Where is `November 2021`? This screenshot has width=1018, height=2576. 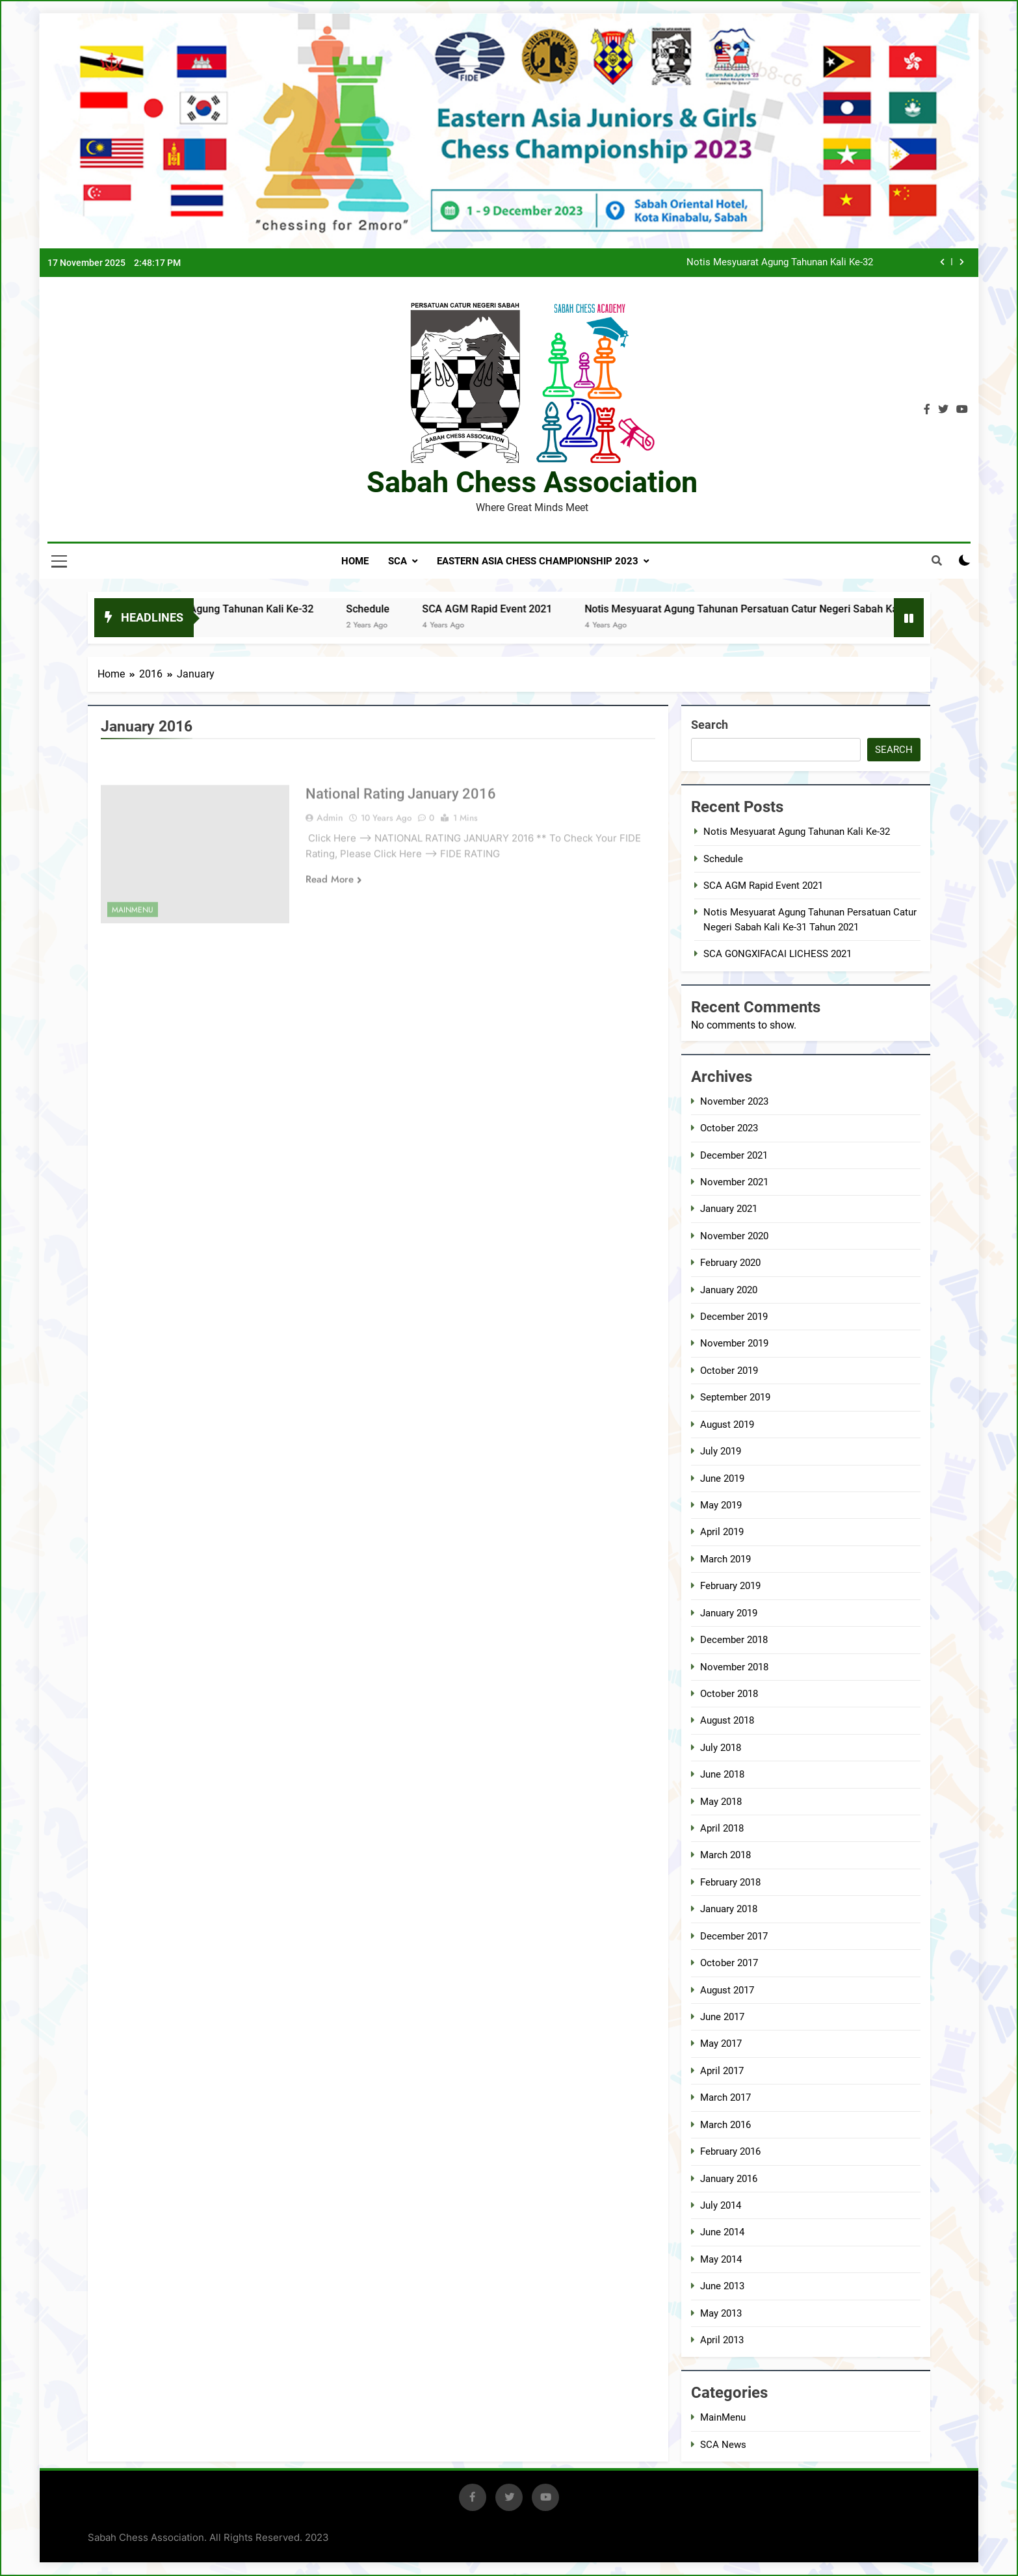 November 2021 is located at coordinates (734, 1182).